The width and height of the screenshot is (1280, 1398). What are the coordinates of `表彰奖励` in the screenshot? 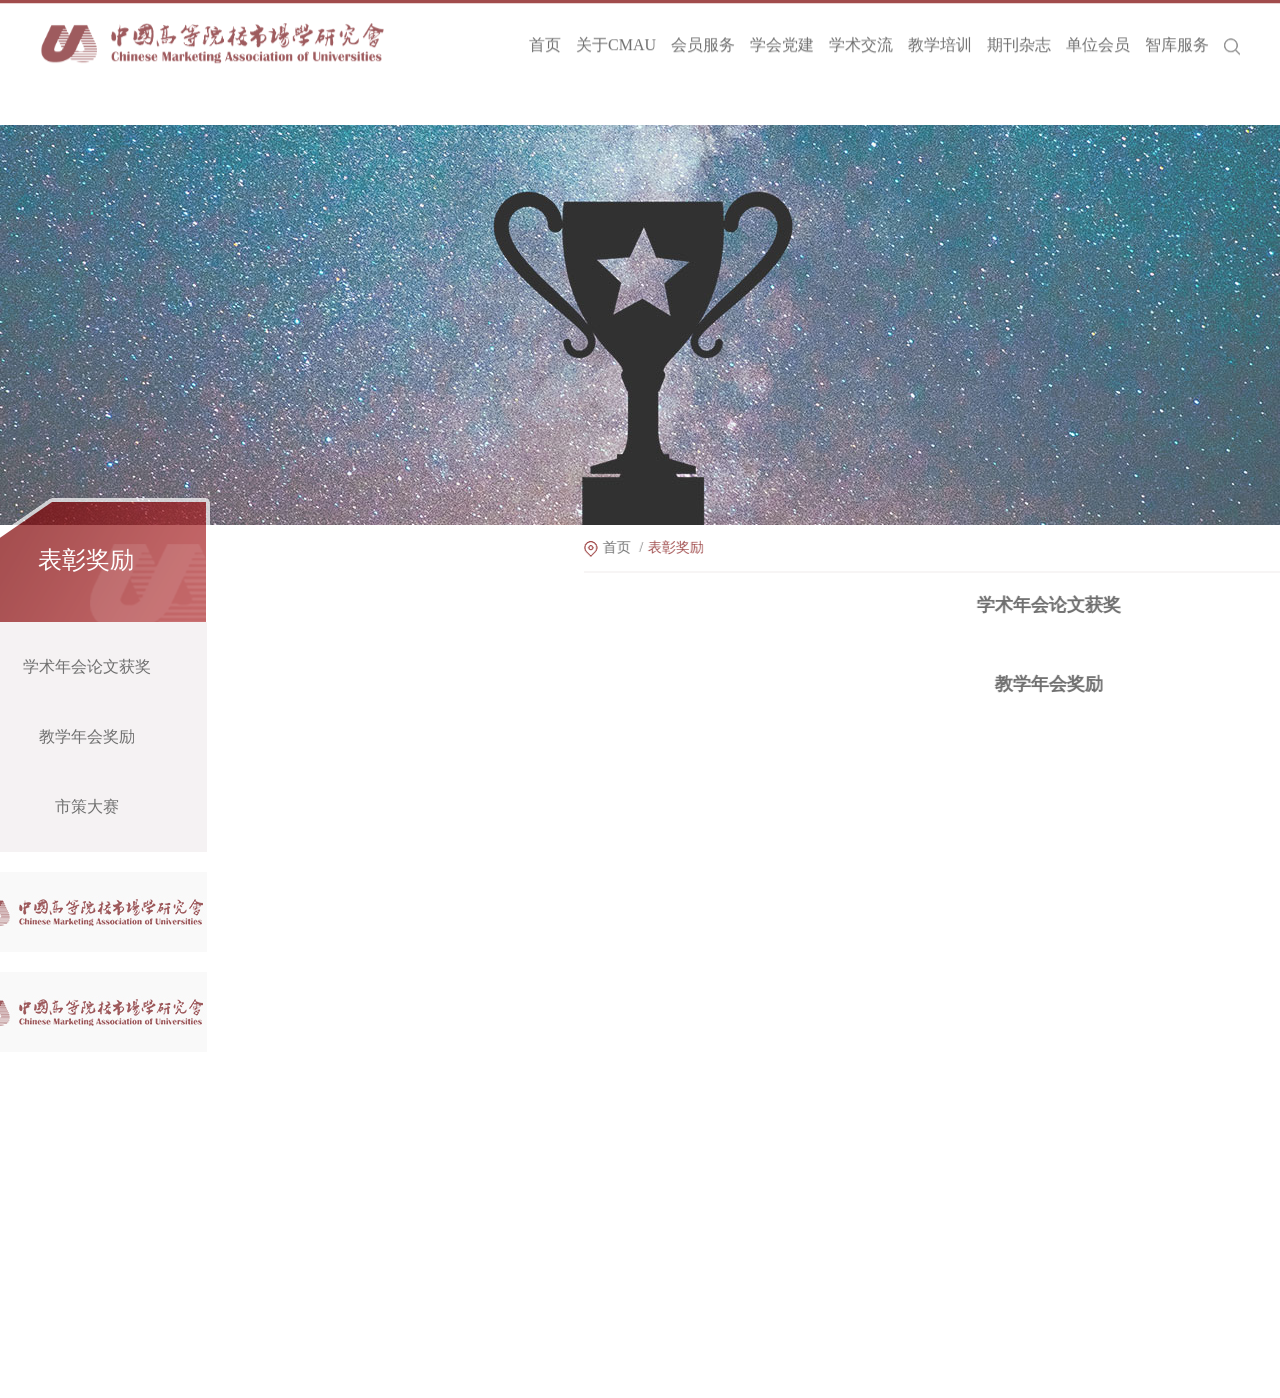 It's located at (732, 547).